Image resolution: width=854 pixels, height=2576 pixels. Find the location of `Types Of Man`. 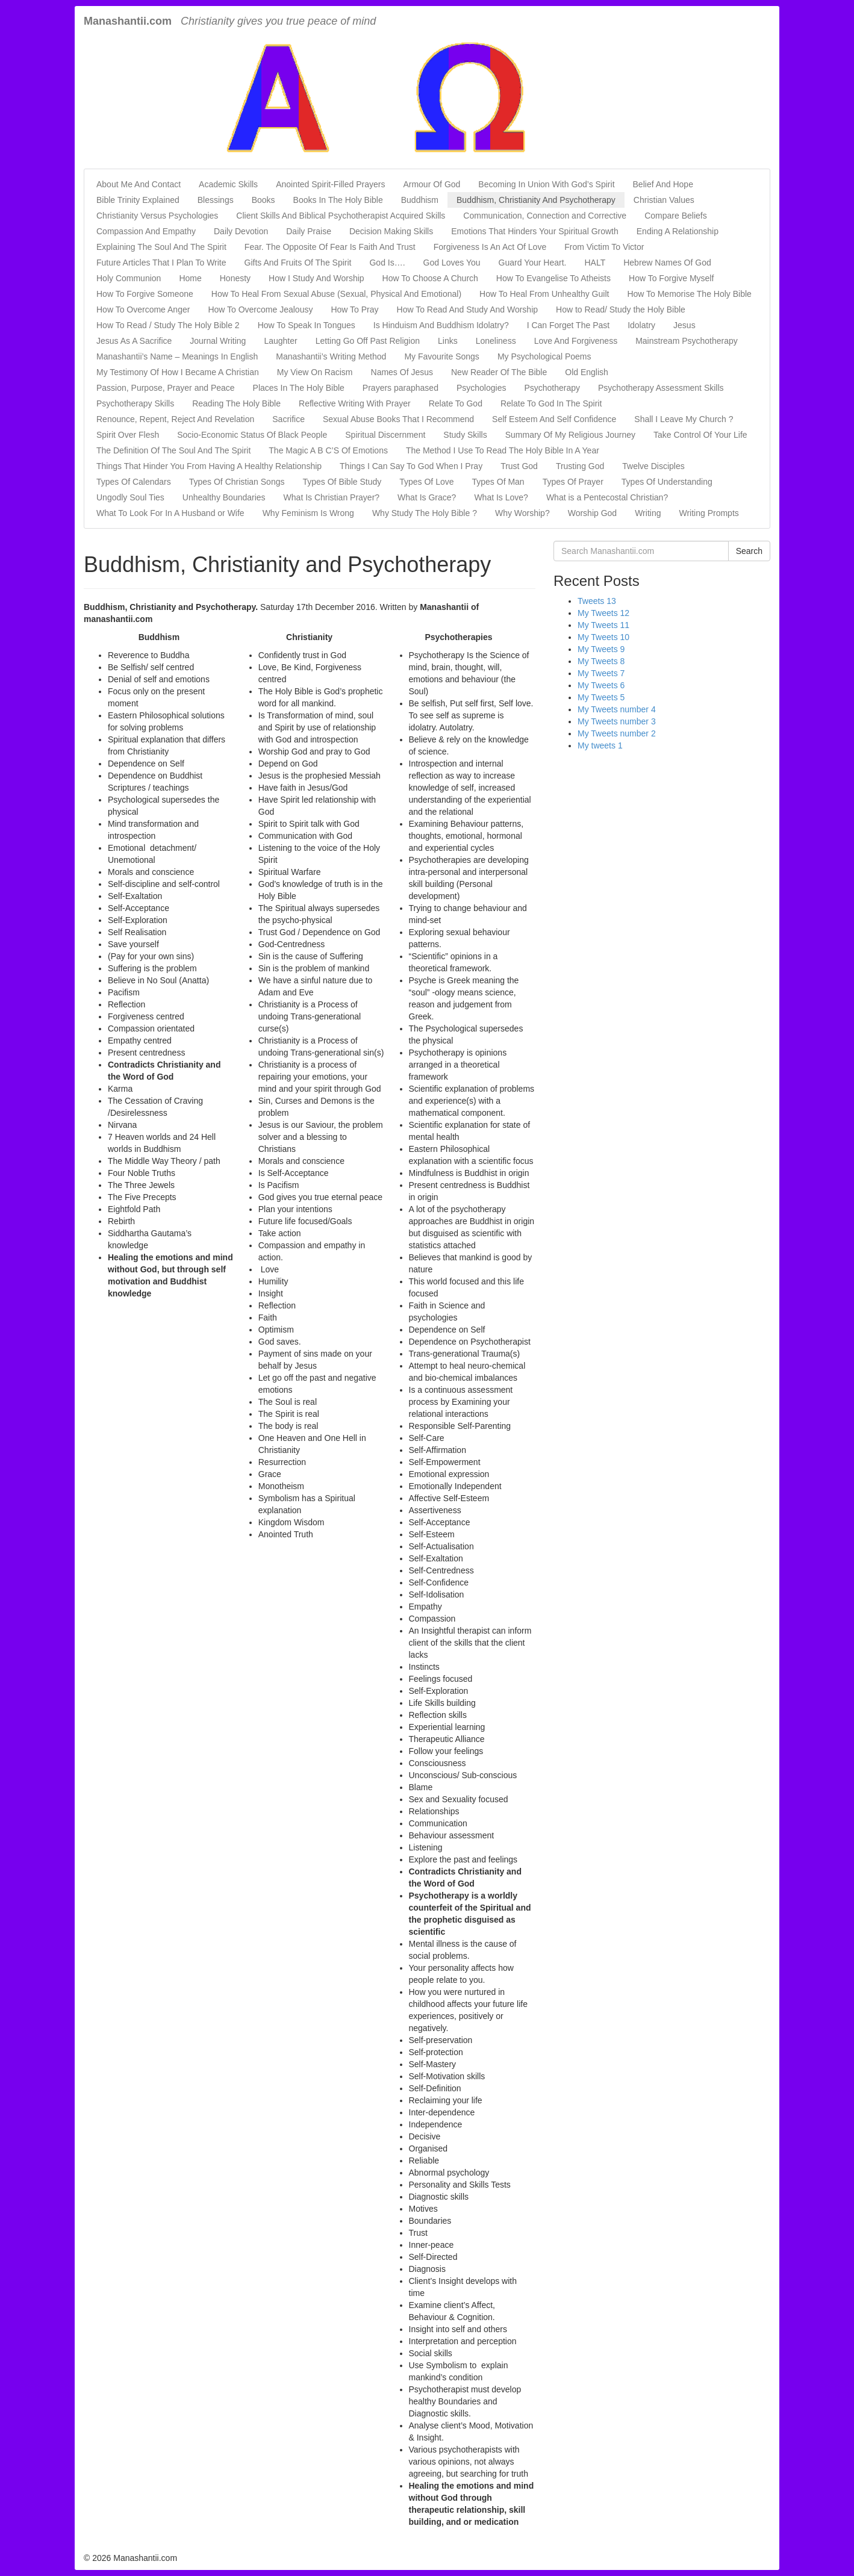

Types Of Man is located at coordinates (498, 482).